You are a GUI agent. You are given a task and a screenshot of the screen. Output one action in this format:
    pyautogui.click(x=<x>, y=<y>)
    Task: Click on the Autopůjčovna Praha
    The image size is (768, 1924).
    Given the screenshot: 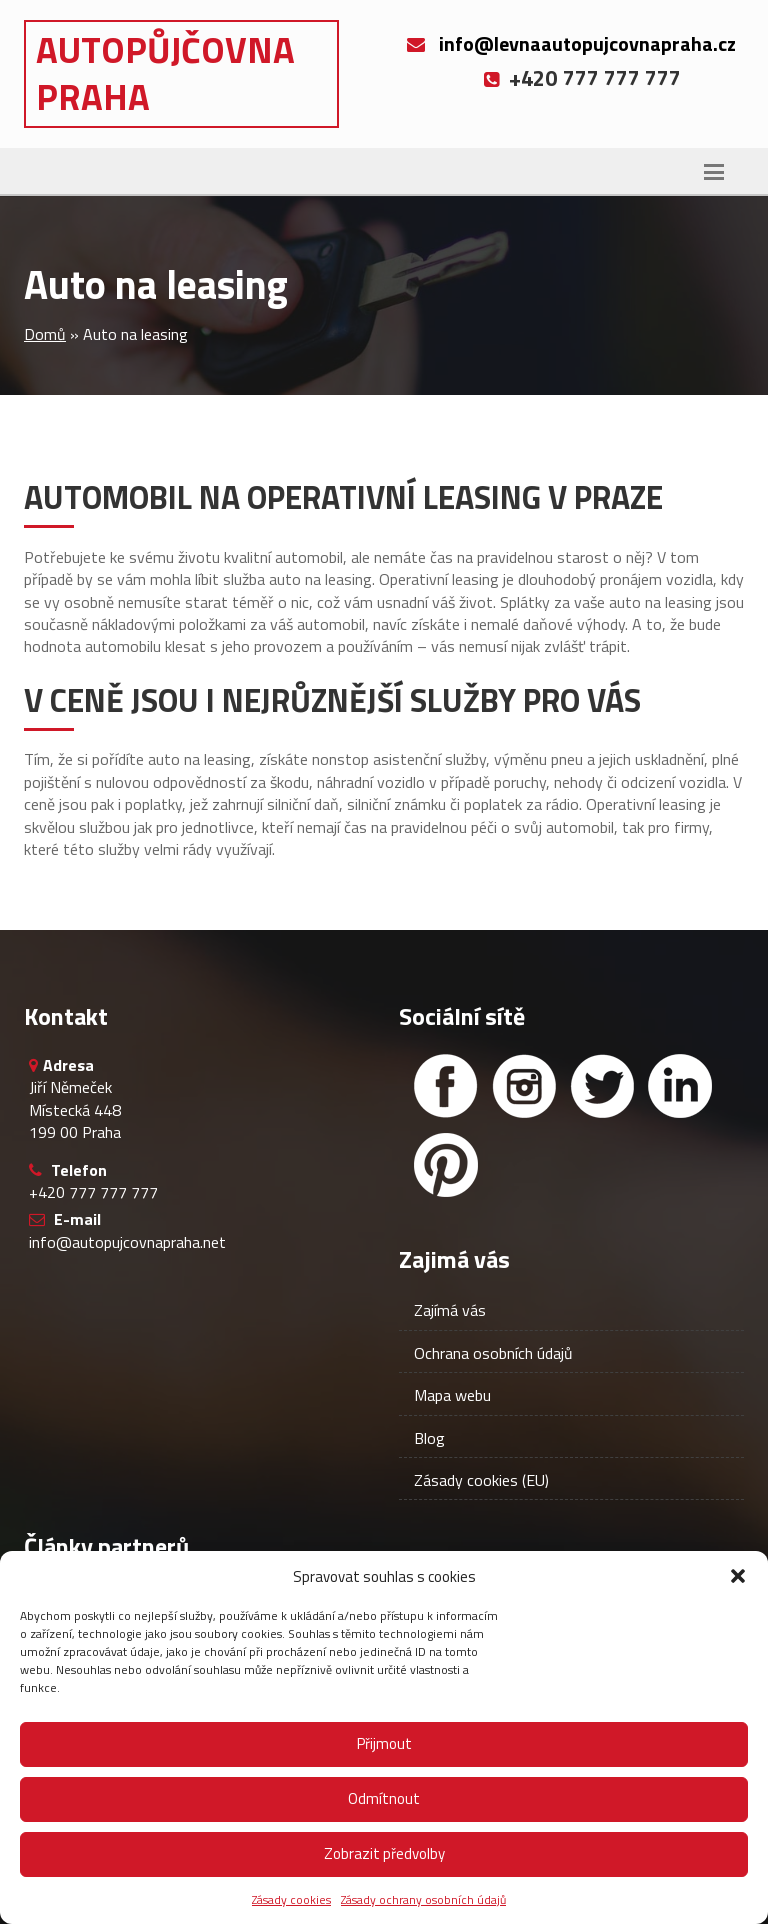 What is the action you would take?
    pyautogui.click(x=165, y=73)
    